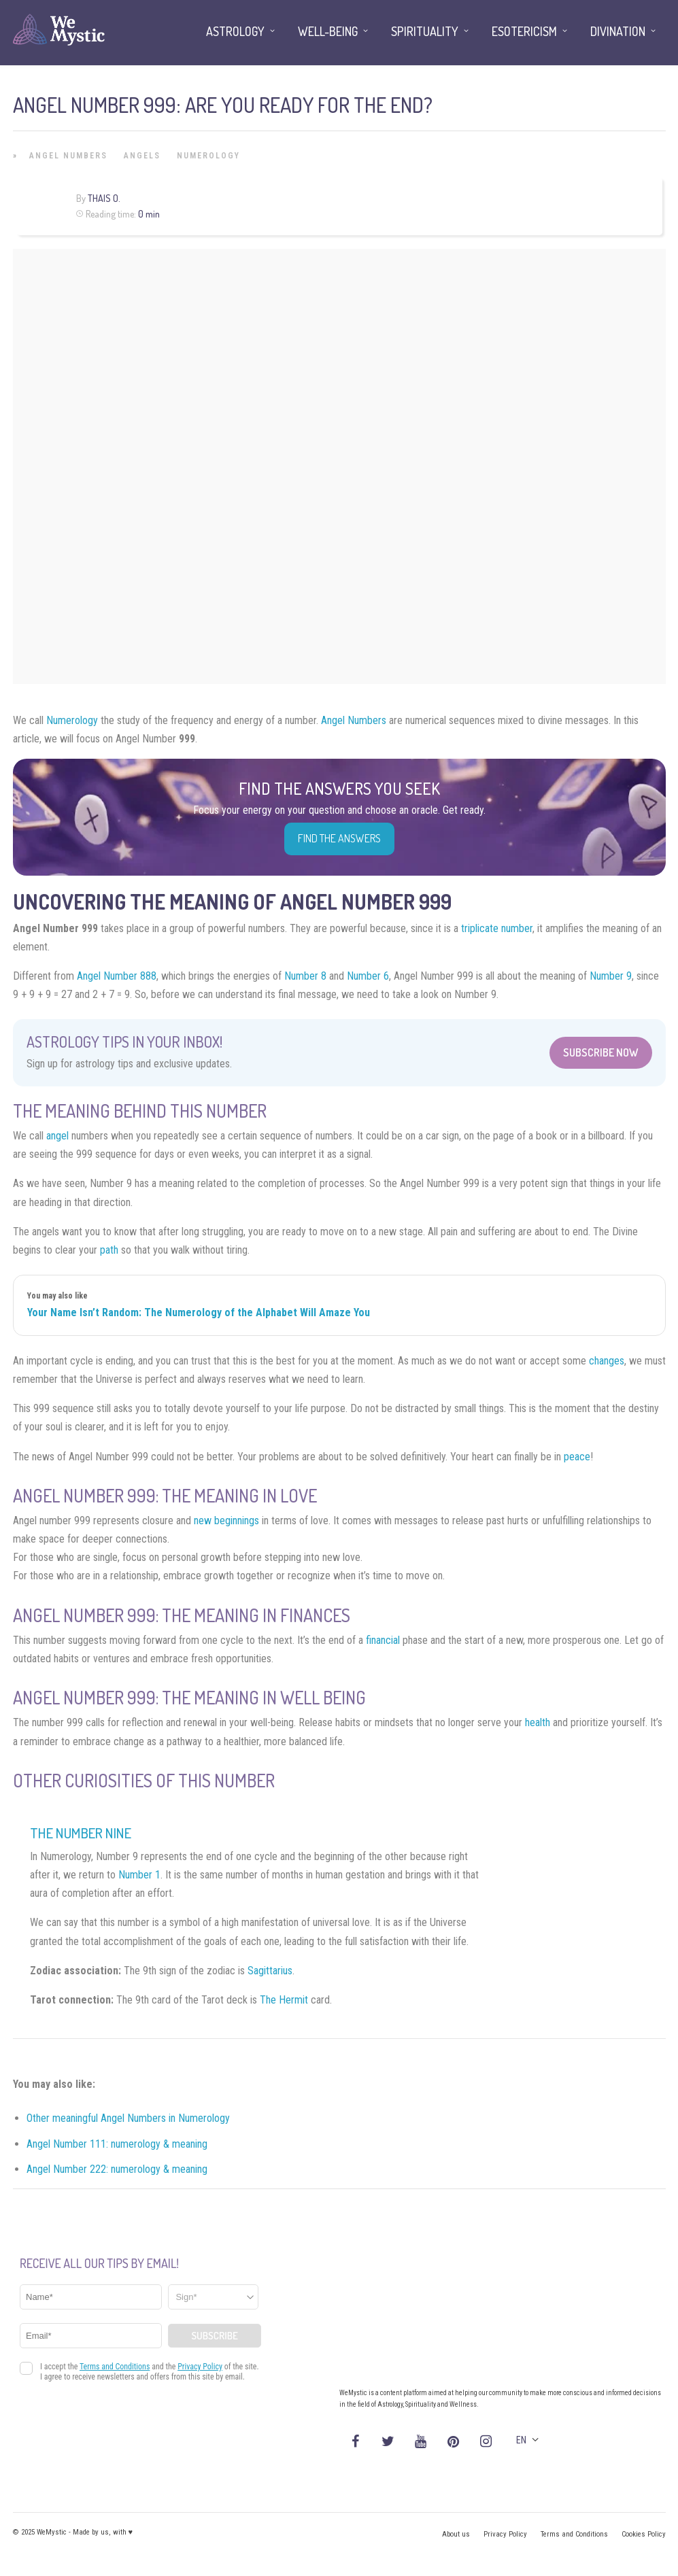 Image resolution: width=678 pixels, height=2576 pixels. I want to click on Other meaningful Angel Numbers in Numerology, so click(128, 2118).